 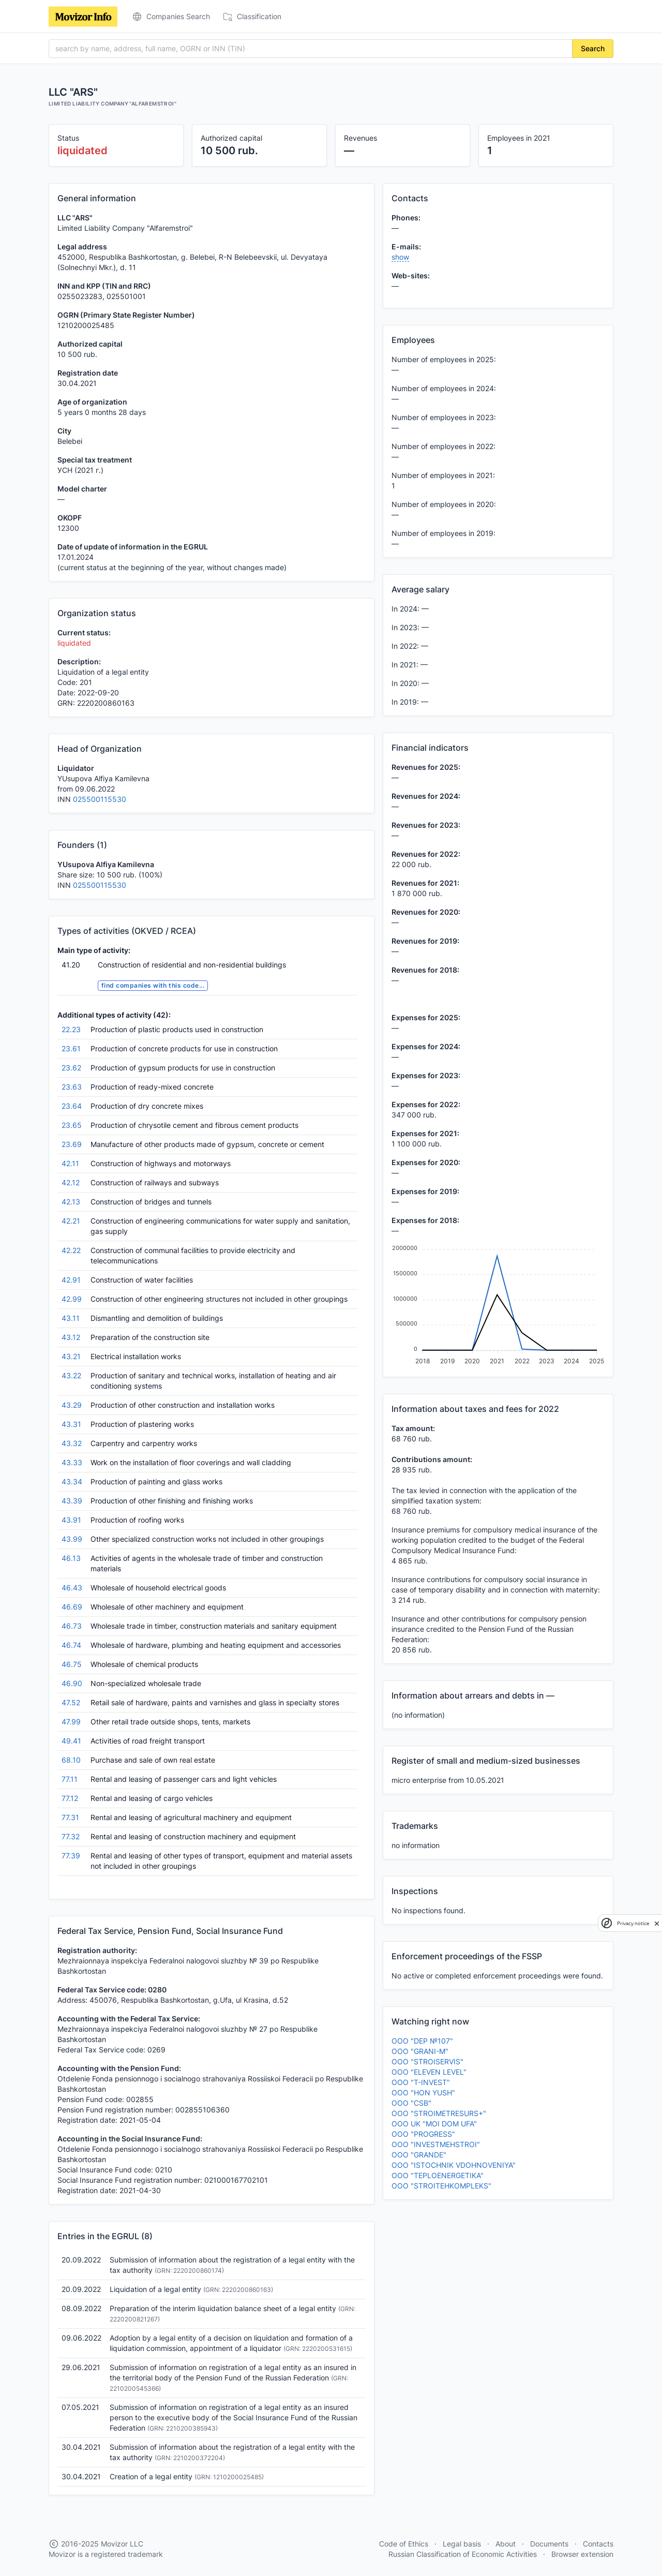 What do you see at coordinates (419, 2154) in the screenshot?
I see `OOO "GRANDE"` at bounding box center [419, 2154].